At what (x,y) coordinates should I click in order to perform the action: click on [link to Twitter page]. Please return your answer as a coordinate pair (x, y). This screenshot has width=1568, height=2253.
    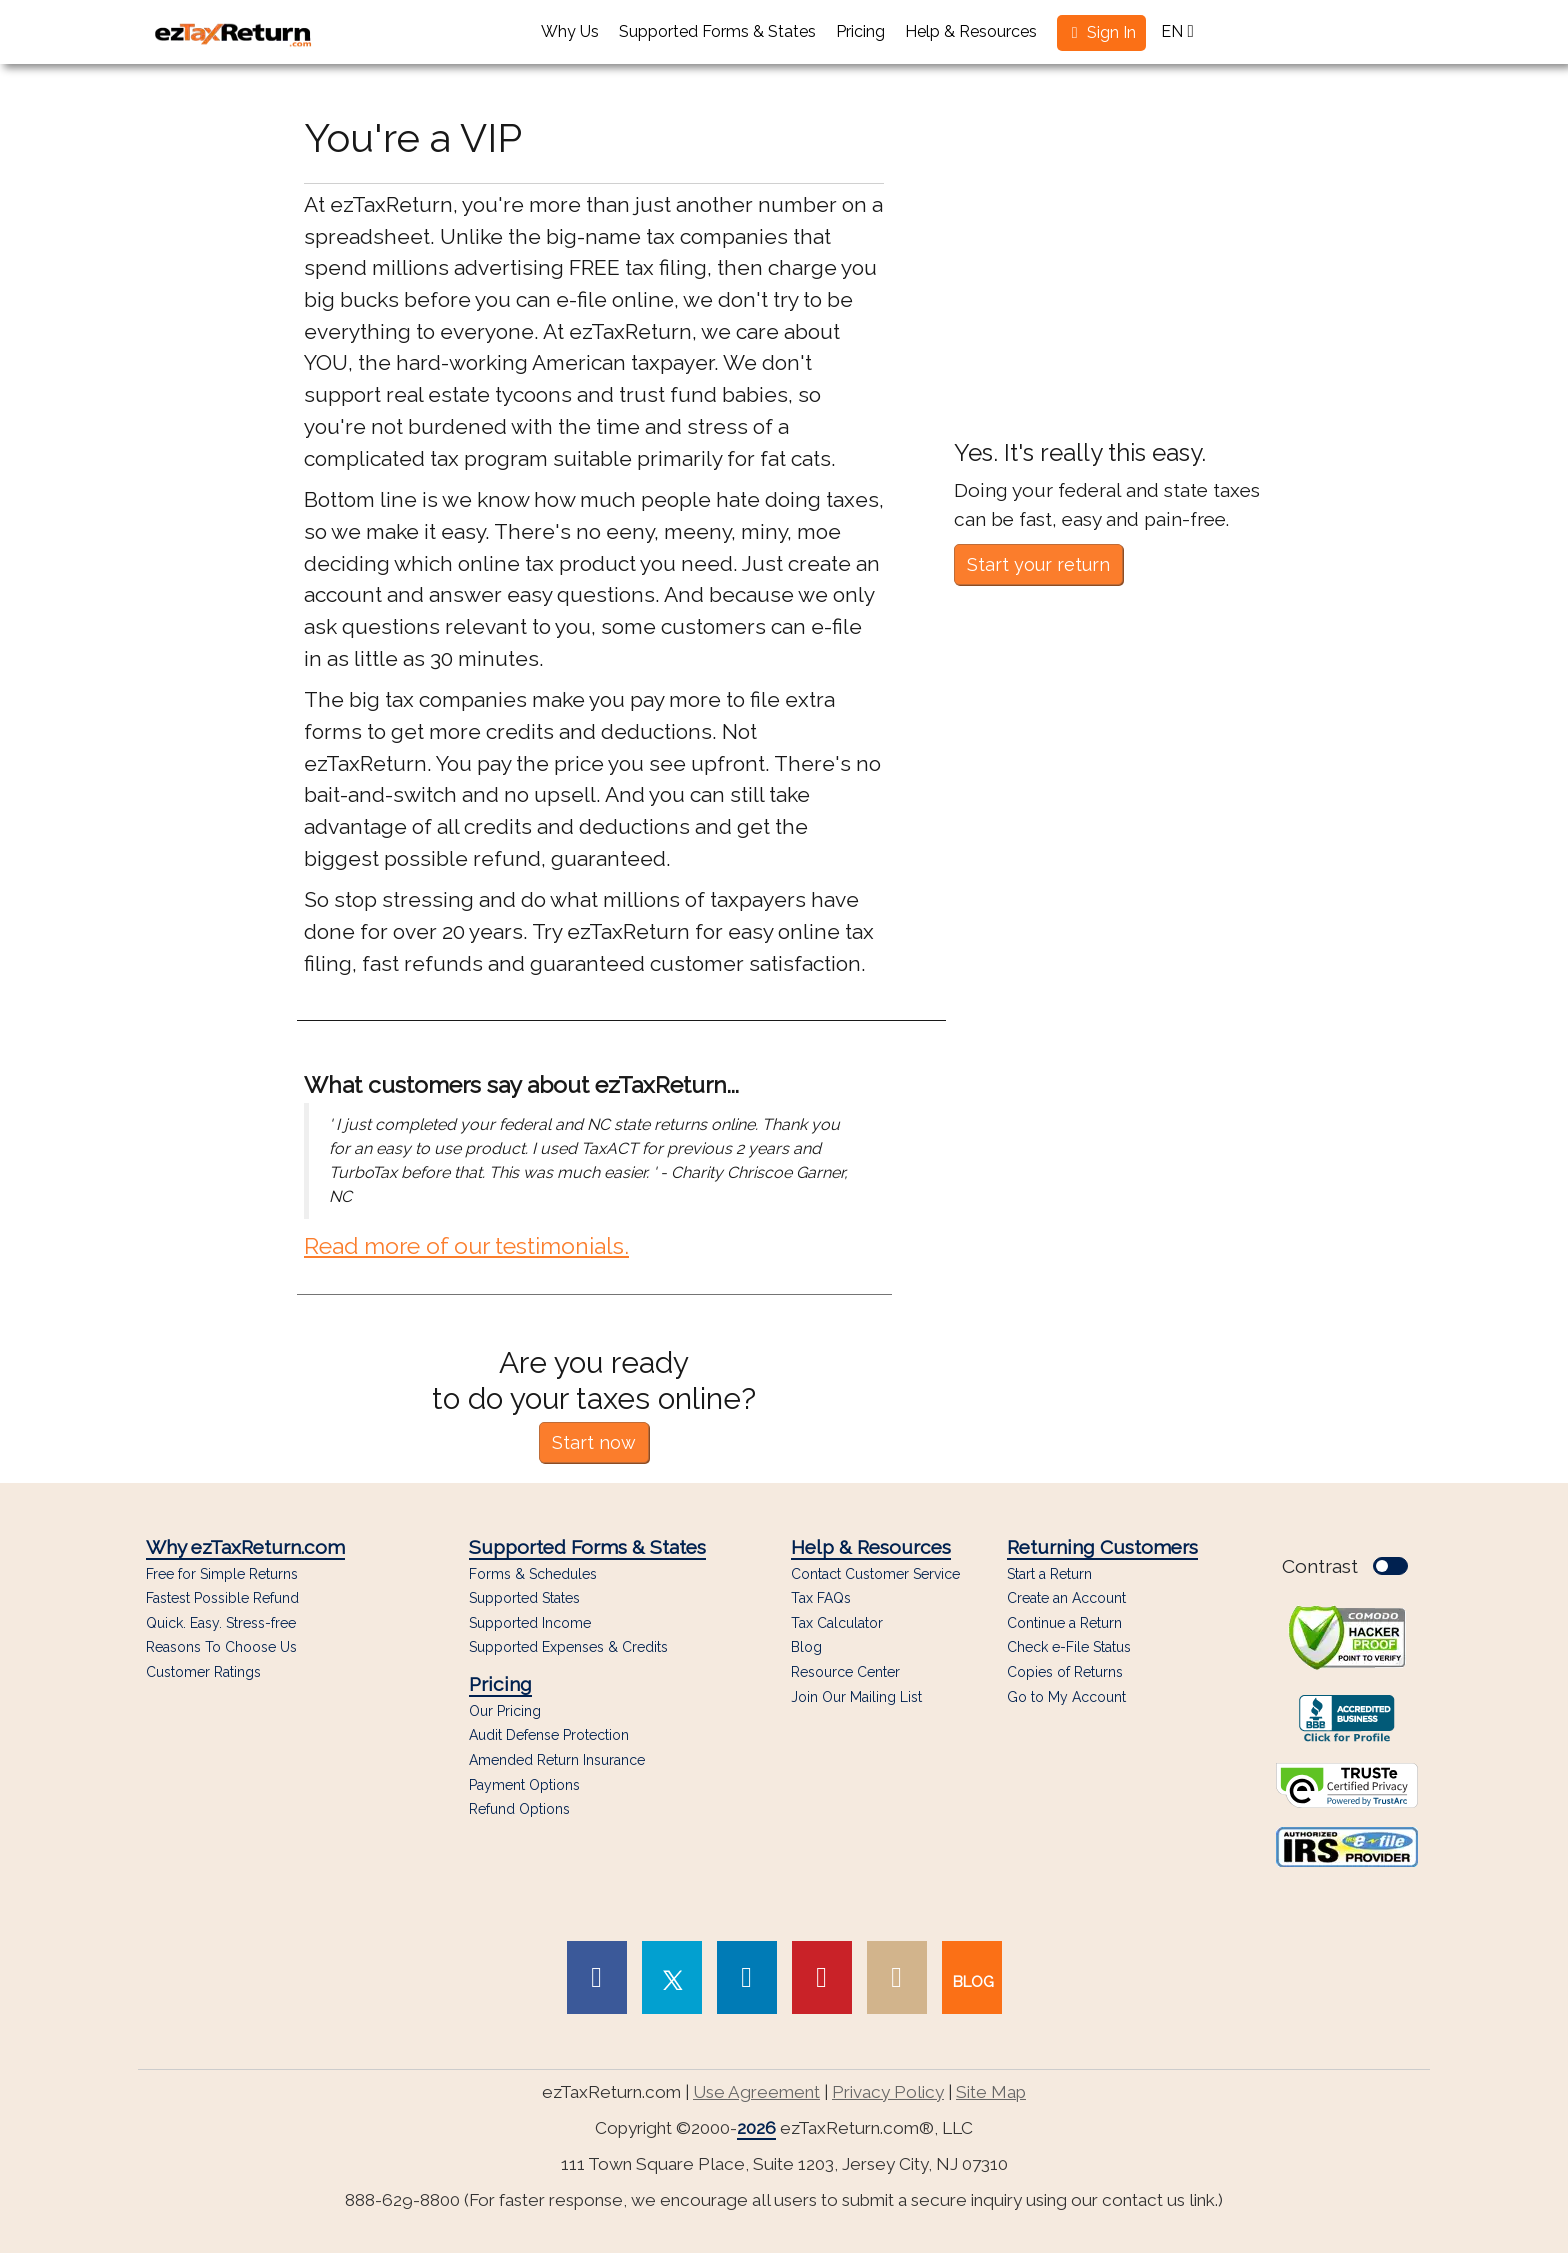
    Looking at the image, I should click on (672, 1977).